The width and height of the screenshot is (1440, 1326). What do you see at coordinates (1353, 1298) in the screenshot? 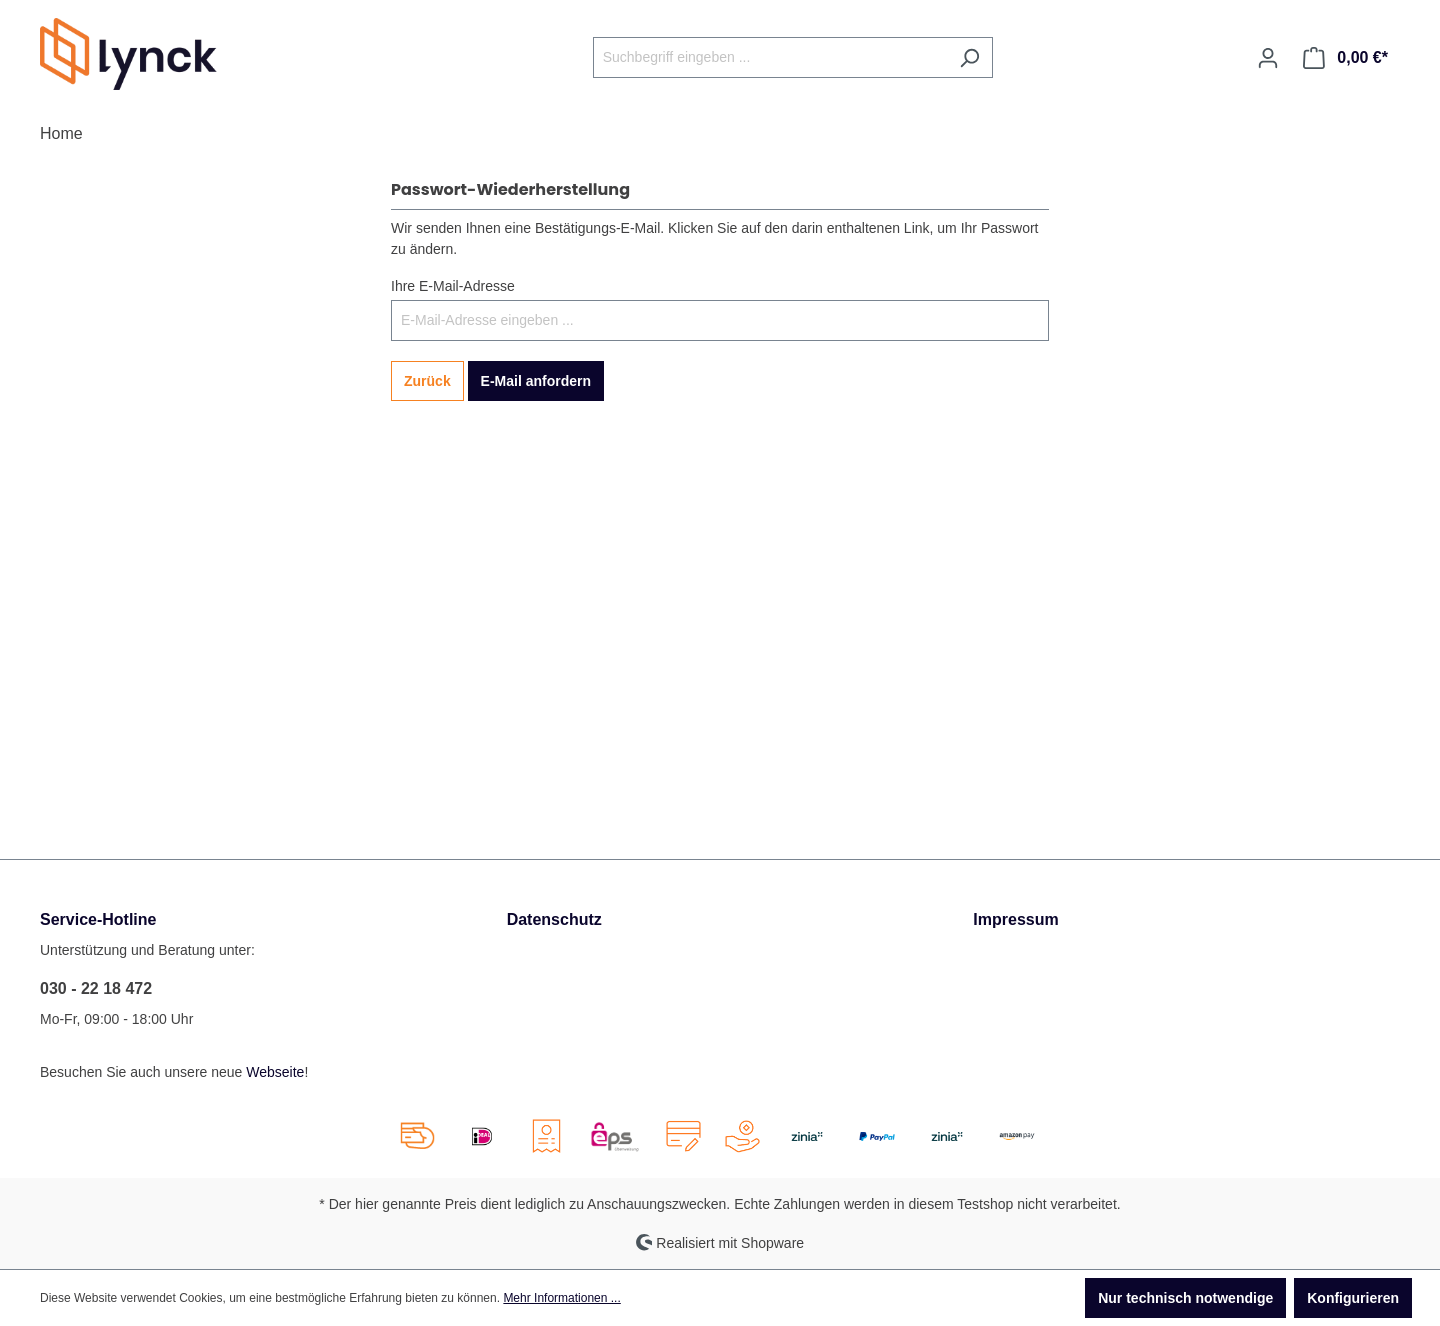
I see `Konfigurieren` at bounding box center [1353, 1298].